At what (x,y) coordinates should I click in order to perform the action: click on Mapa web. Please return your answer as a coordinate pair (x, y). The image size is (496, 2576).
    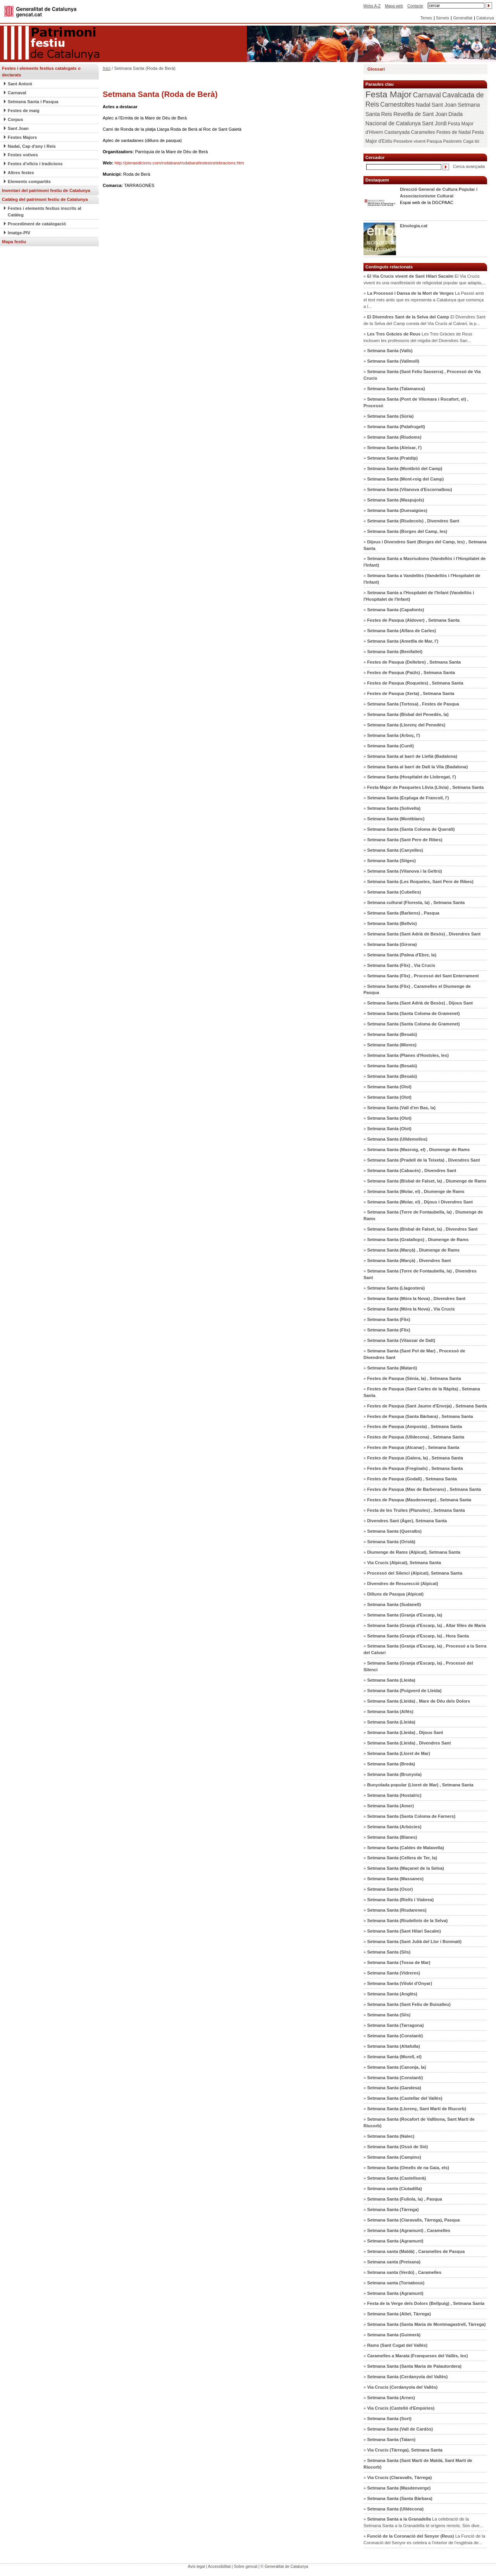
    Looking at the image, I should click on (394, 6).